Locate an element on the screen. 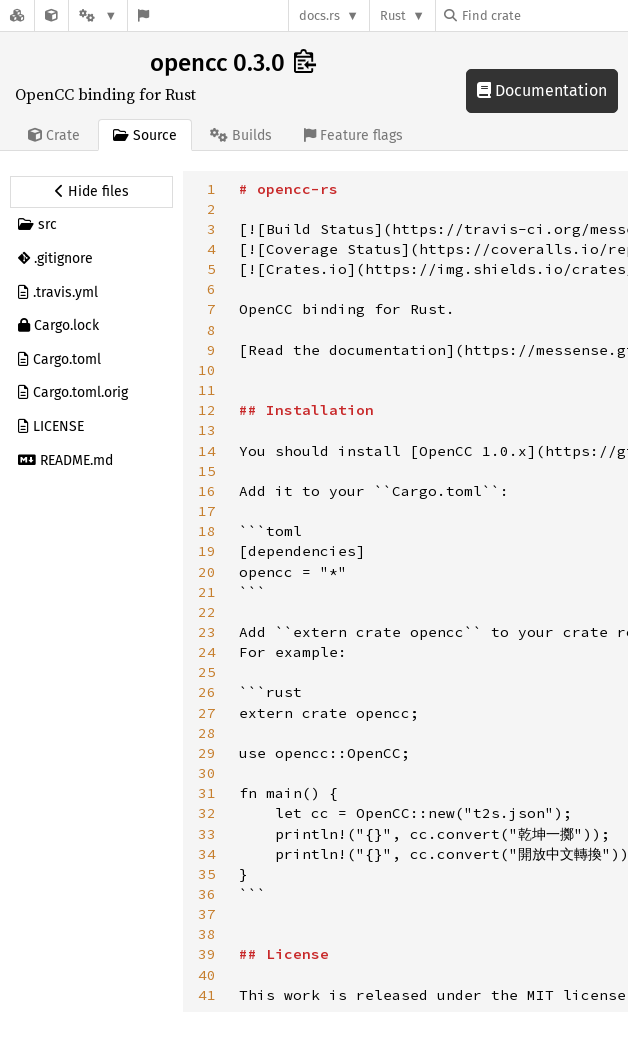 The width and height of the screenshot is (628, 1042). [Find crate by search query] is located at coordinates (544, 15).